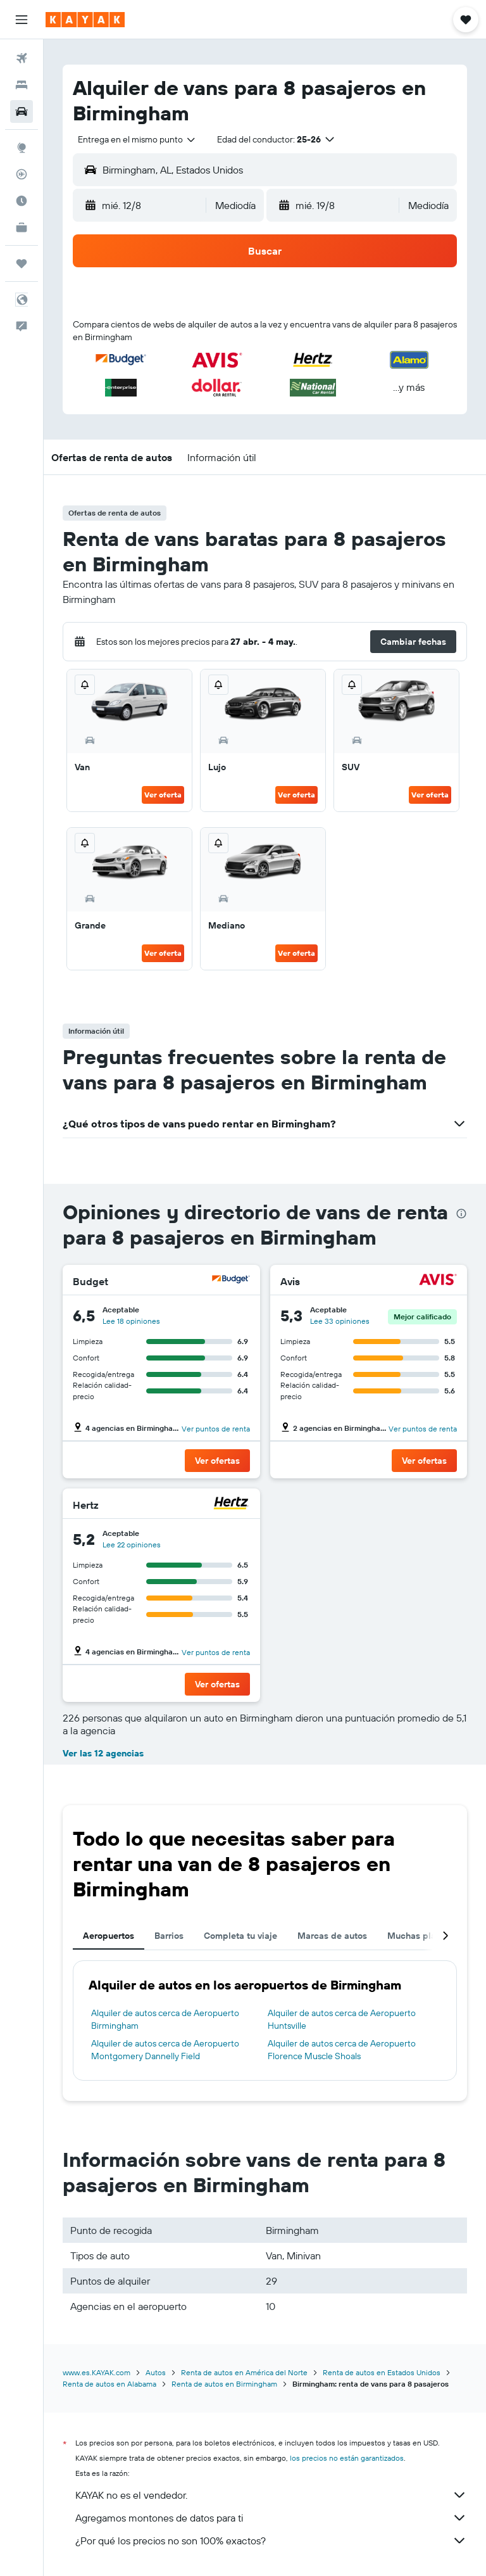 The width and height of the screenshot is (486, 2576). Describe the element at coordinates (169, 1935) in the screenshot. I see `Barrios [tab]` at that location.